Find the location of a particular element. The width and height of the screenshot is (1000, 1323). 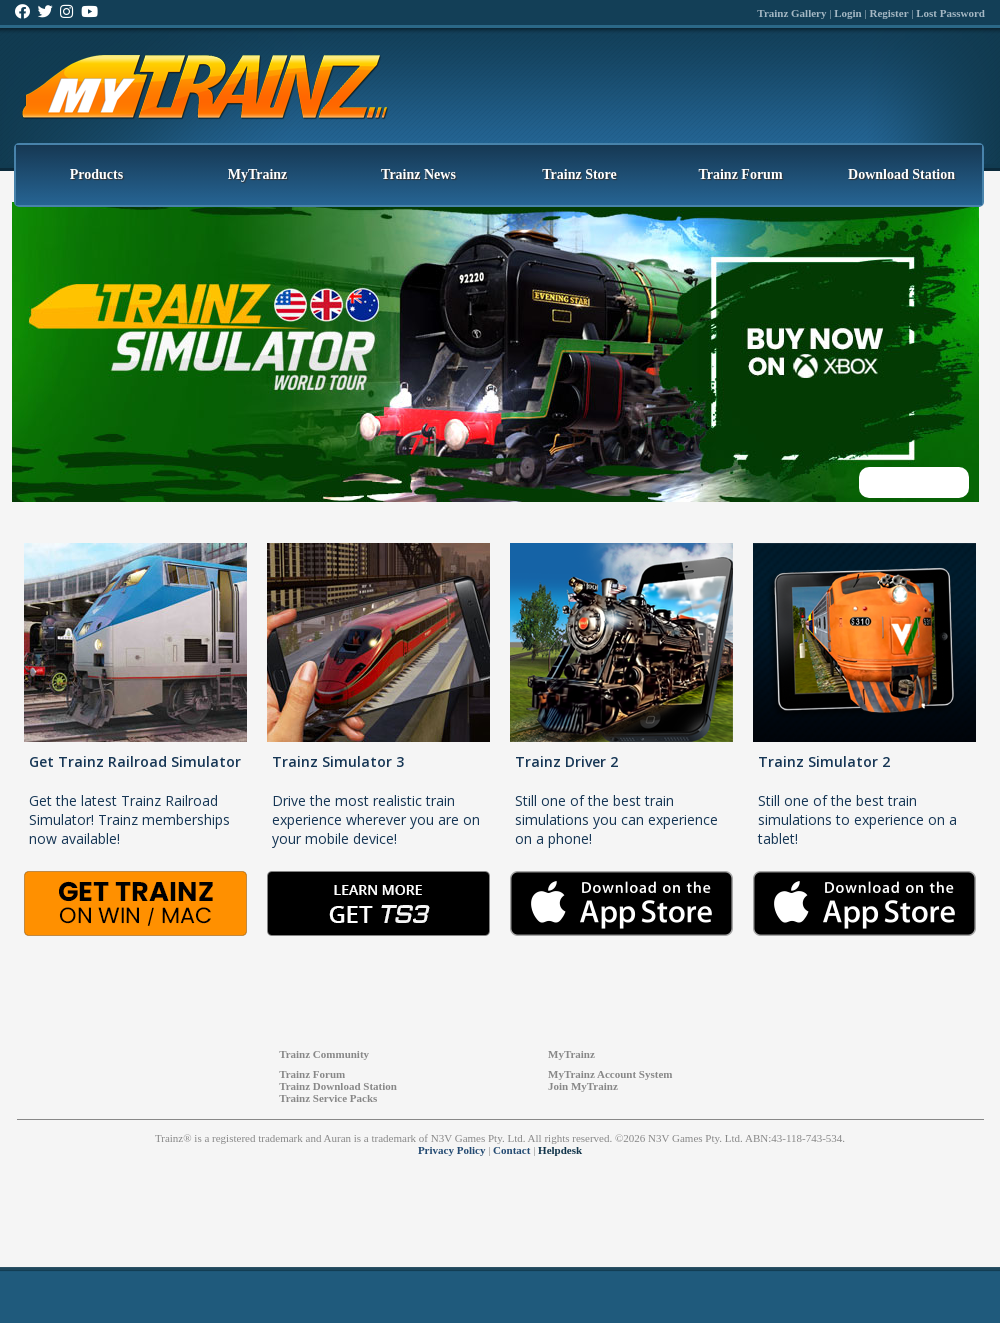

MyTrainz is located at coordinates (258, 174).